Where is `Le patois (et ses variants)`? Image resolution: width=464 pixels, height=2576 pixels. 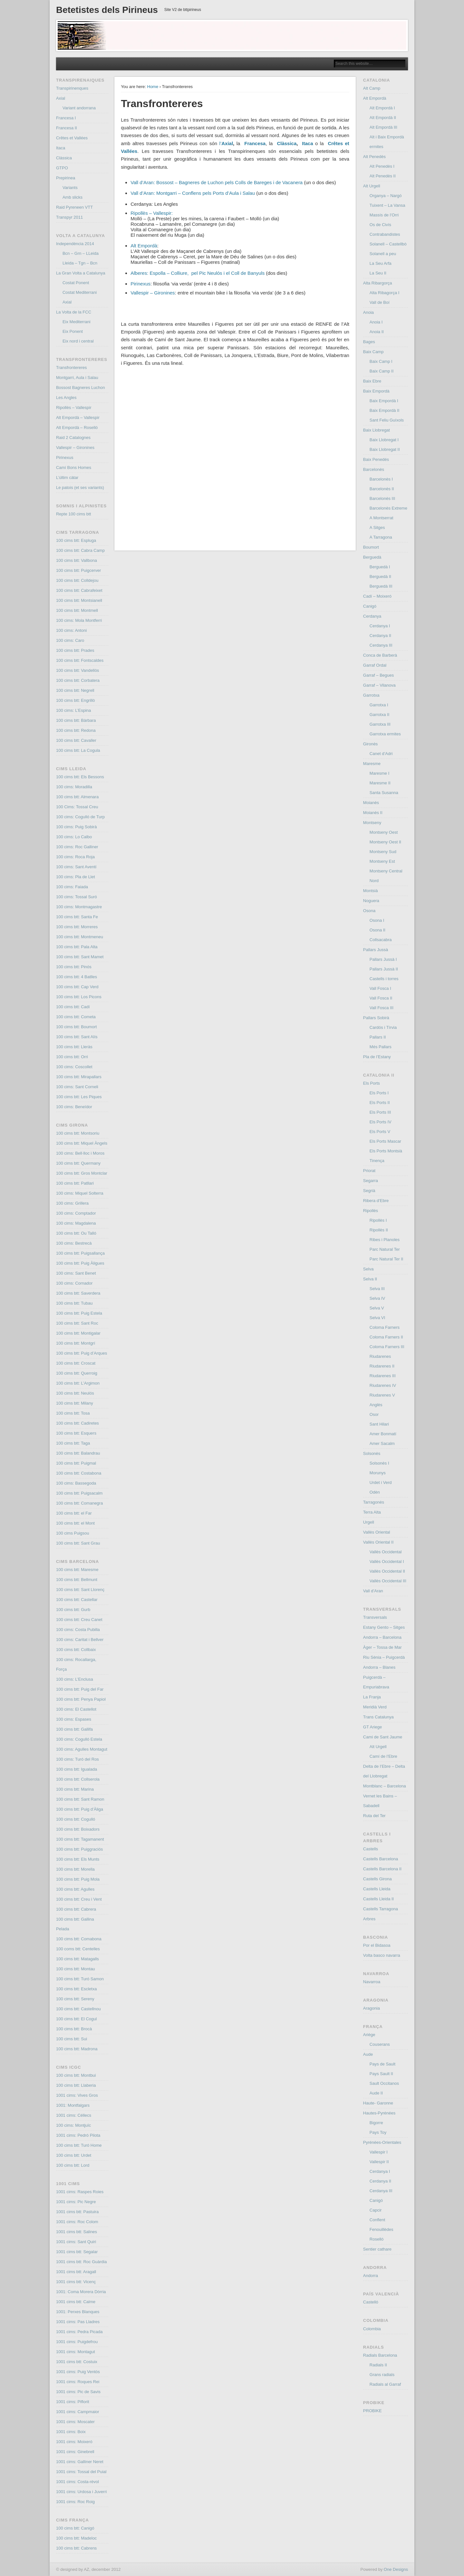 Le patois (et ses variants) is located at coordinates (80, 487).